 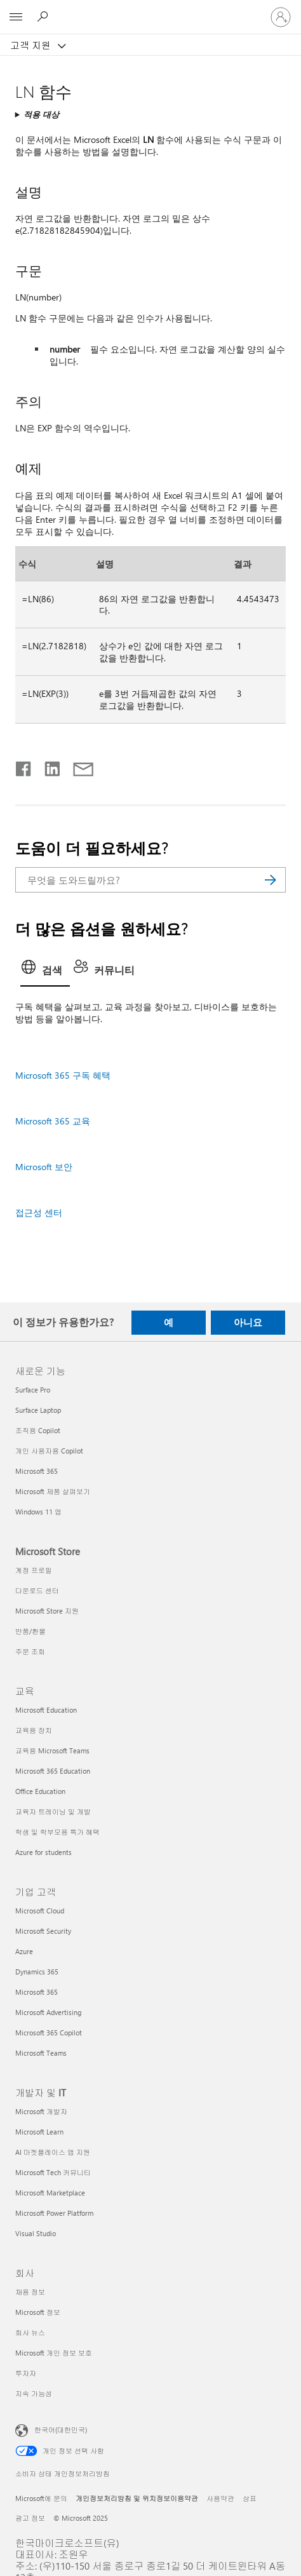 What do you see at coordinates (36, 1992) in the screenshot?
I see `Microsoft 365 [Microsoft 365 기업 고객]` at bounding box center [36, 1992].